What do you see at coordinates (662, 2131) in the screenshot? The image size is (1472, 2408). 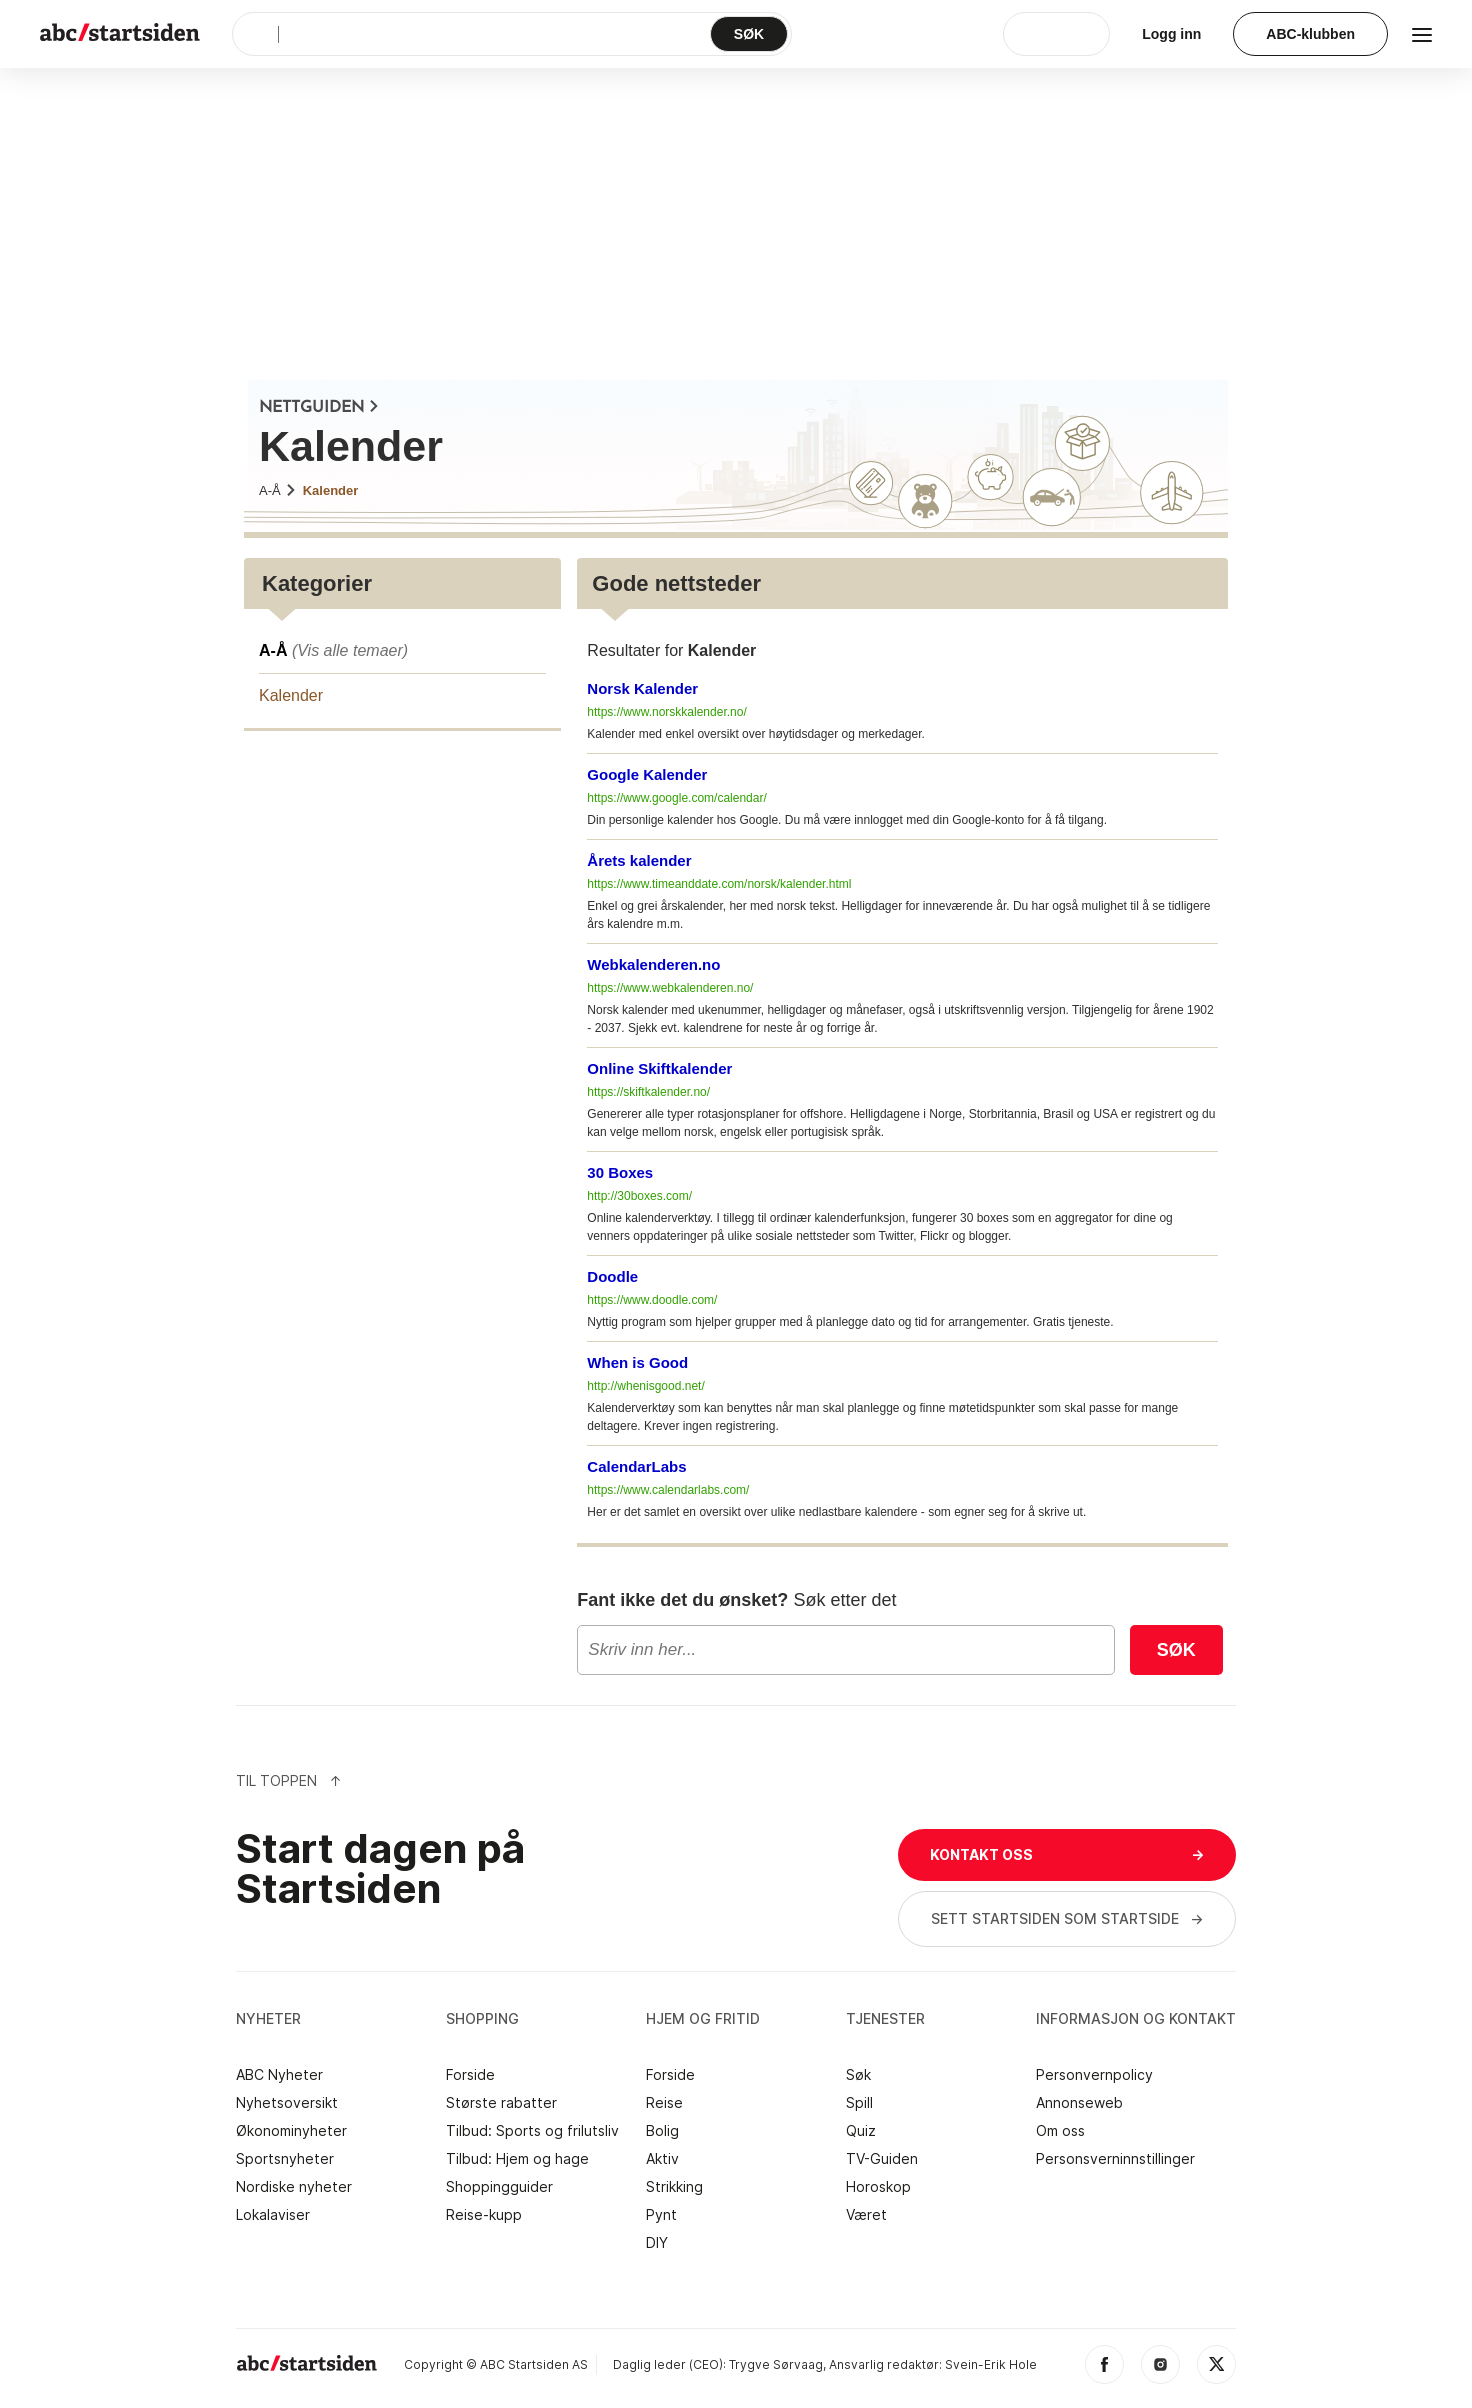 I see `Bolig` at bounding box center [662, 2131].